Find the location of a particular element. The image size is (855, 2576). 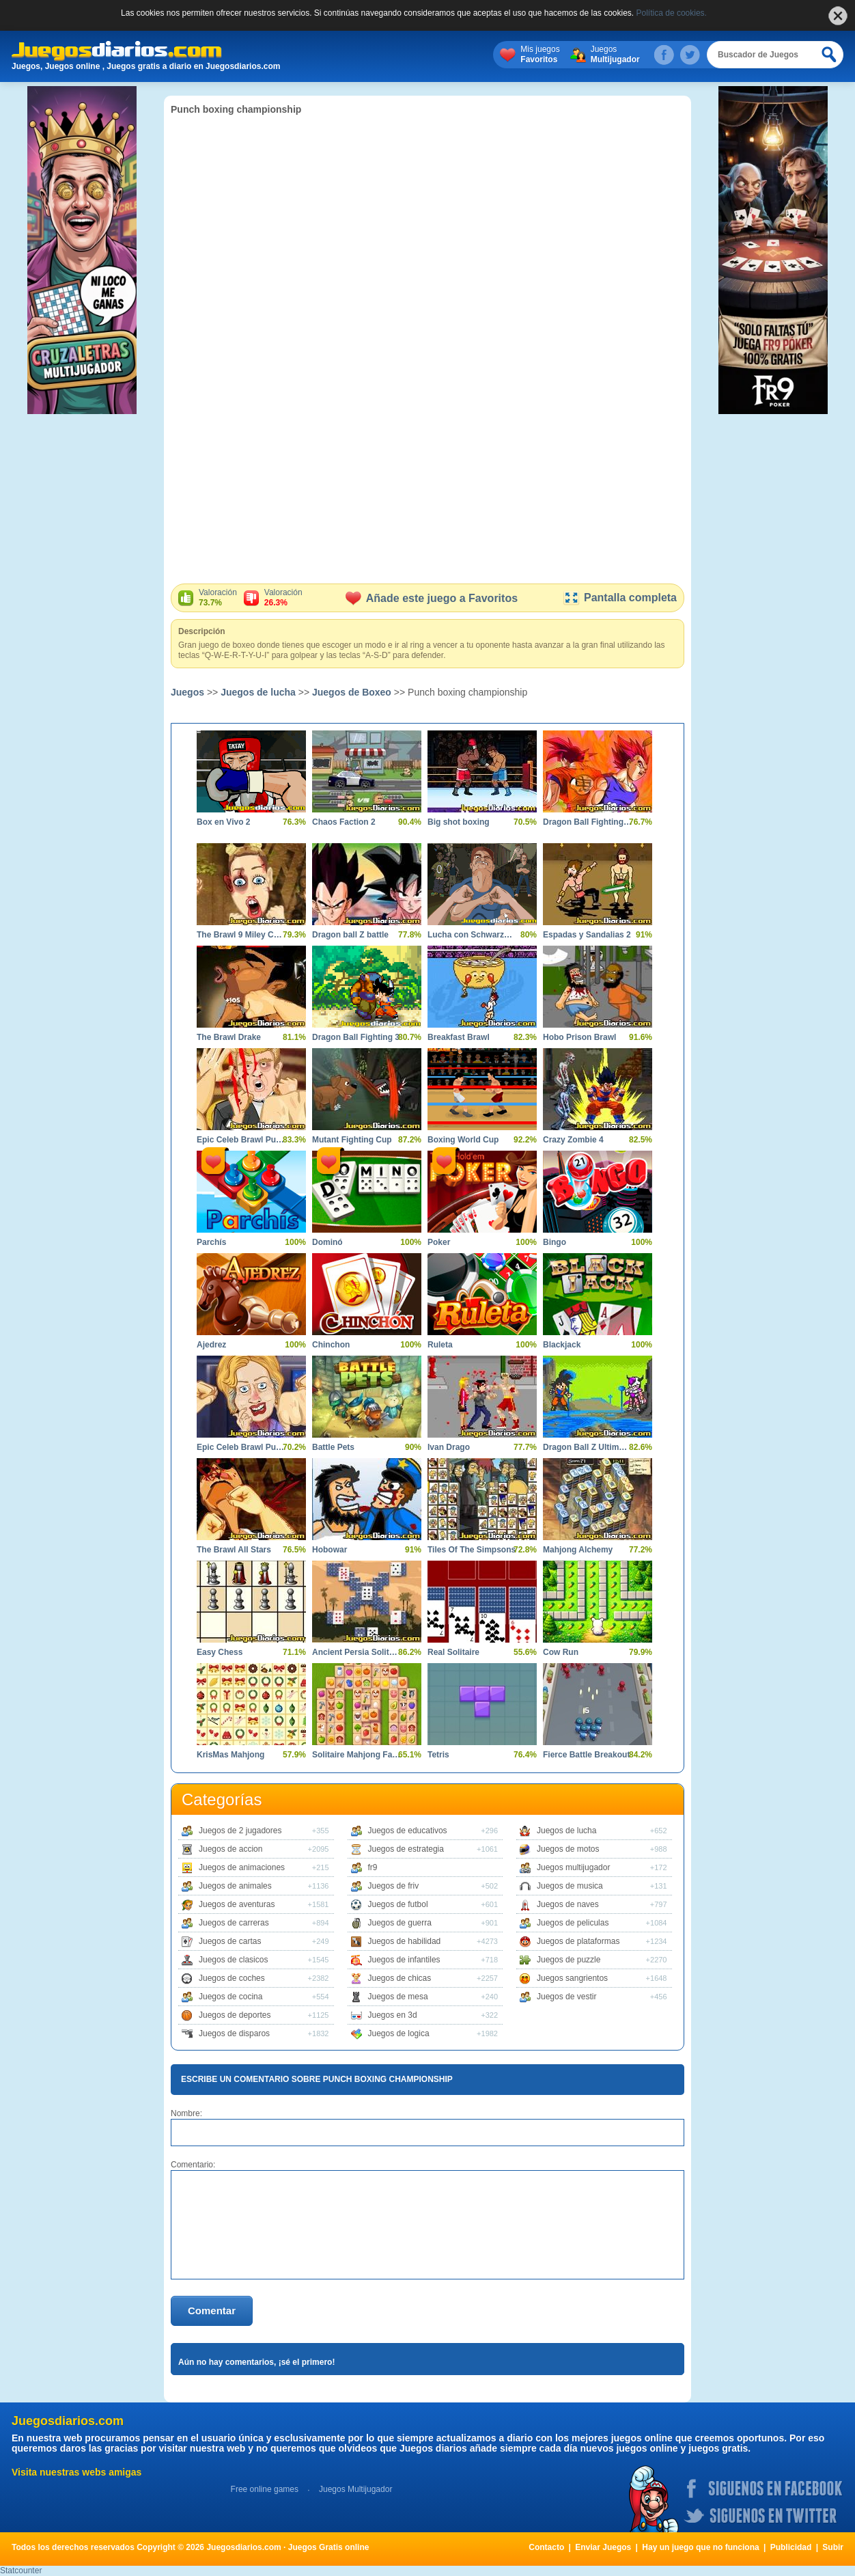

Mahjong Alchemy is located at coordinates (578, 1549).